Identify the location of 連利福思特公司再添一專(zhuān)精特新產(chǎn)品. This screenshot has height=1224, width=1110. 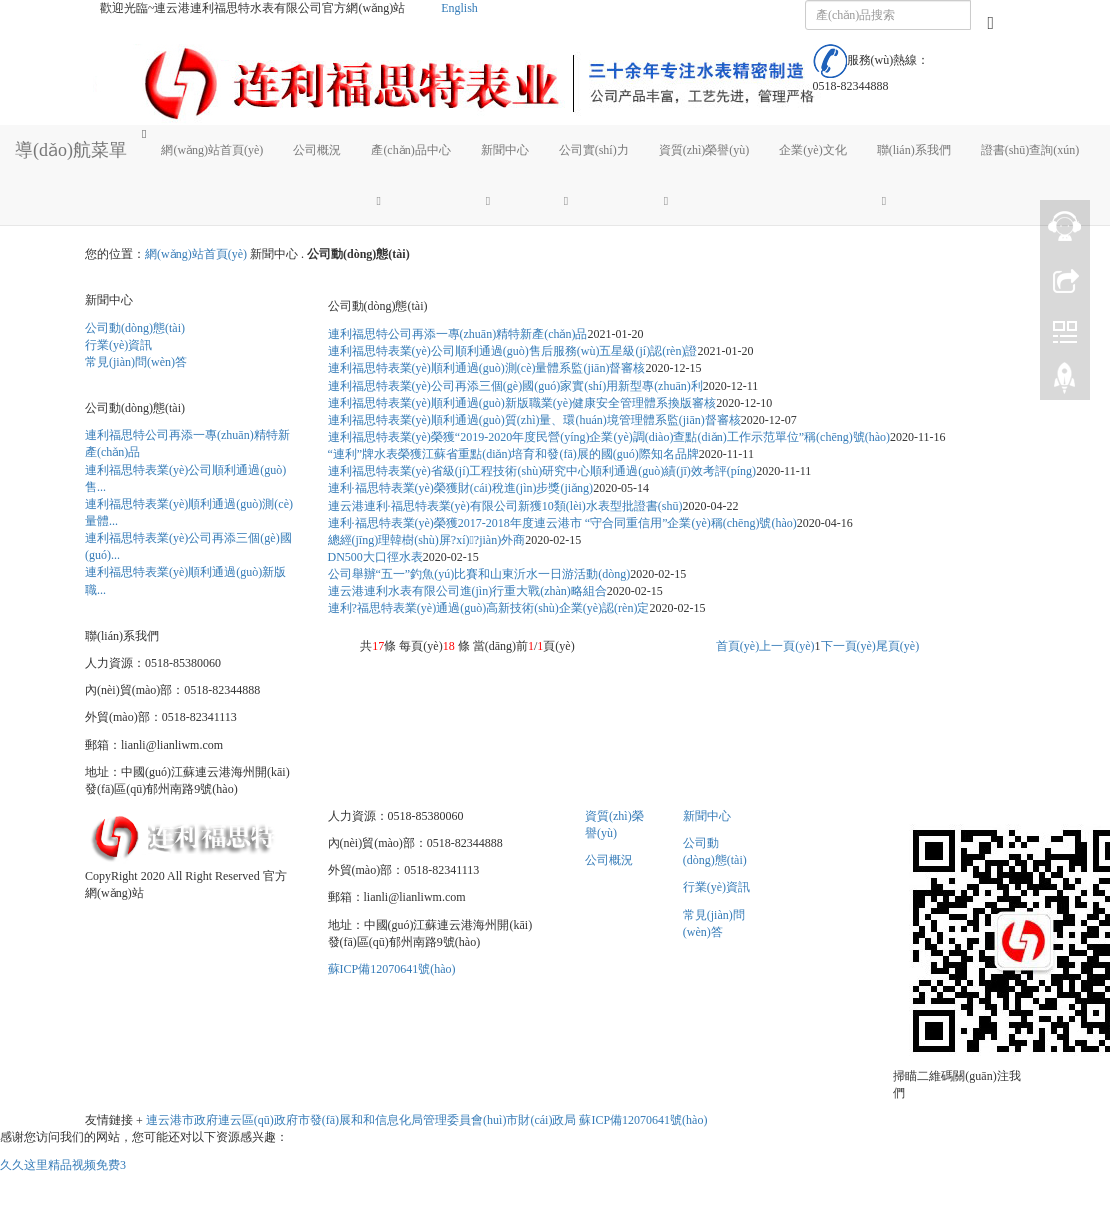
(458, 334).